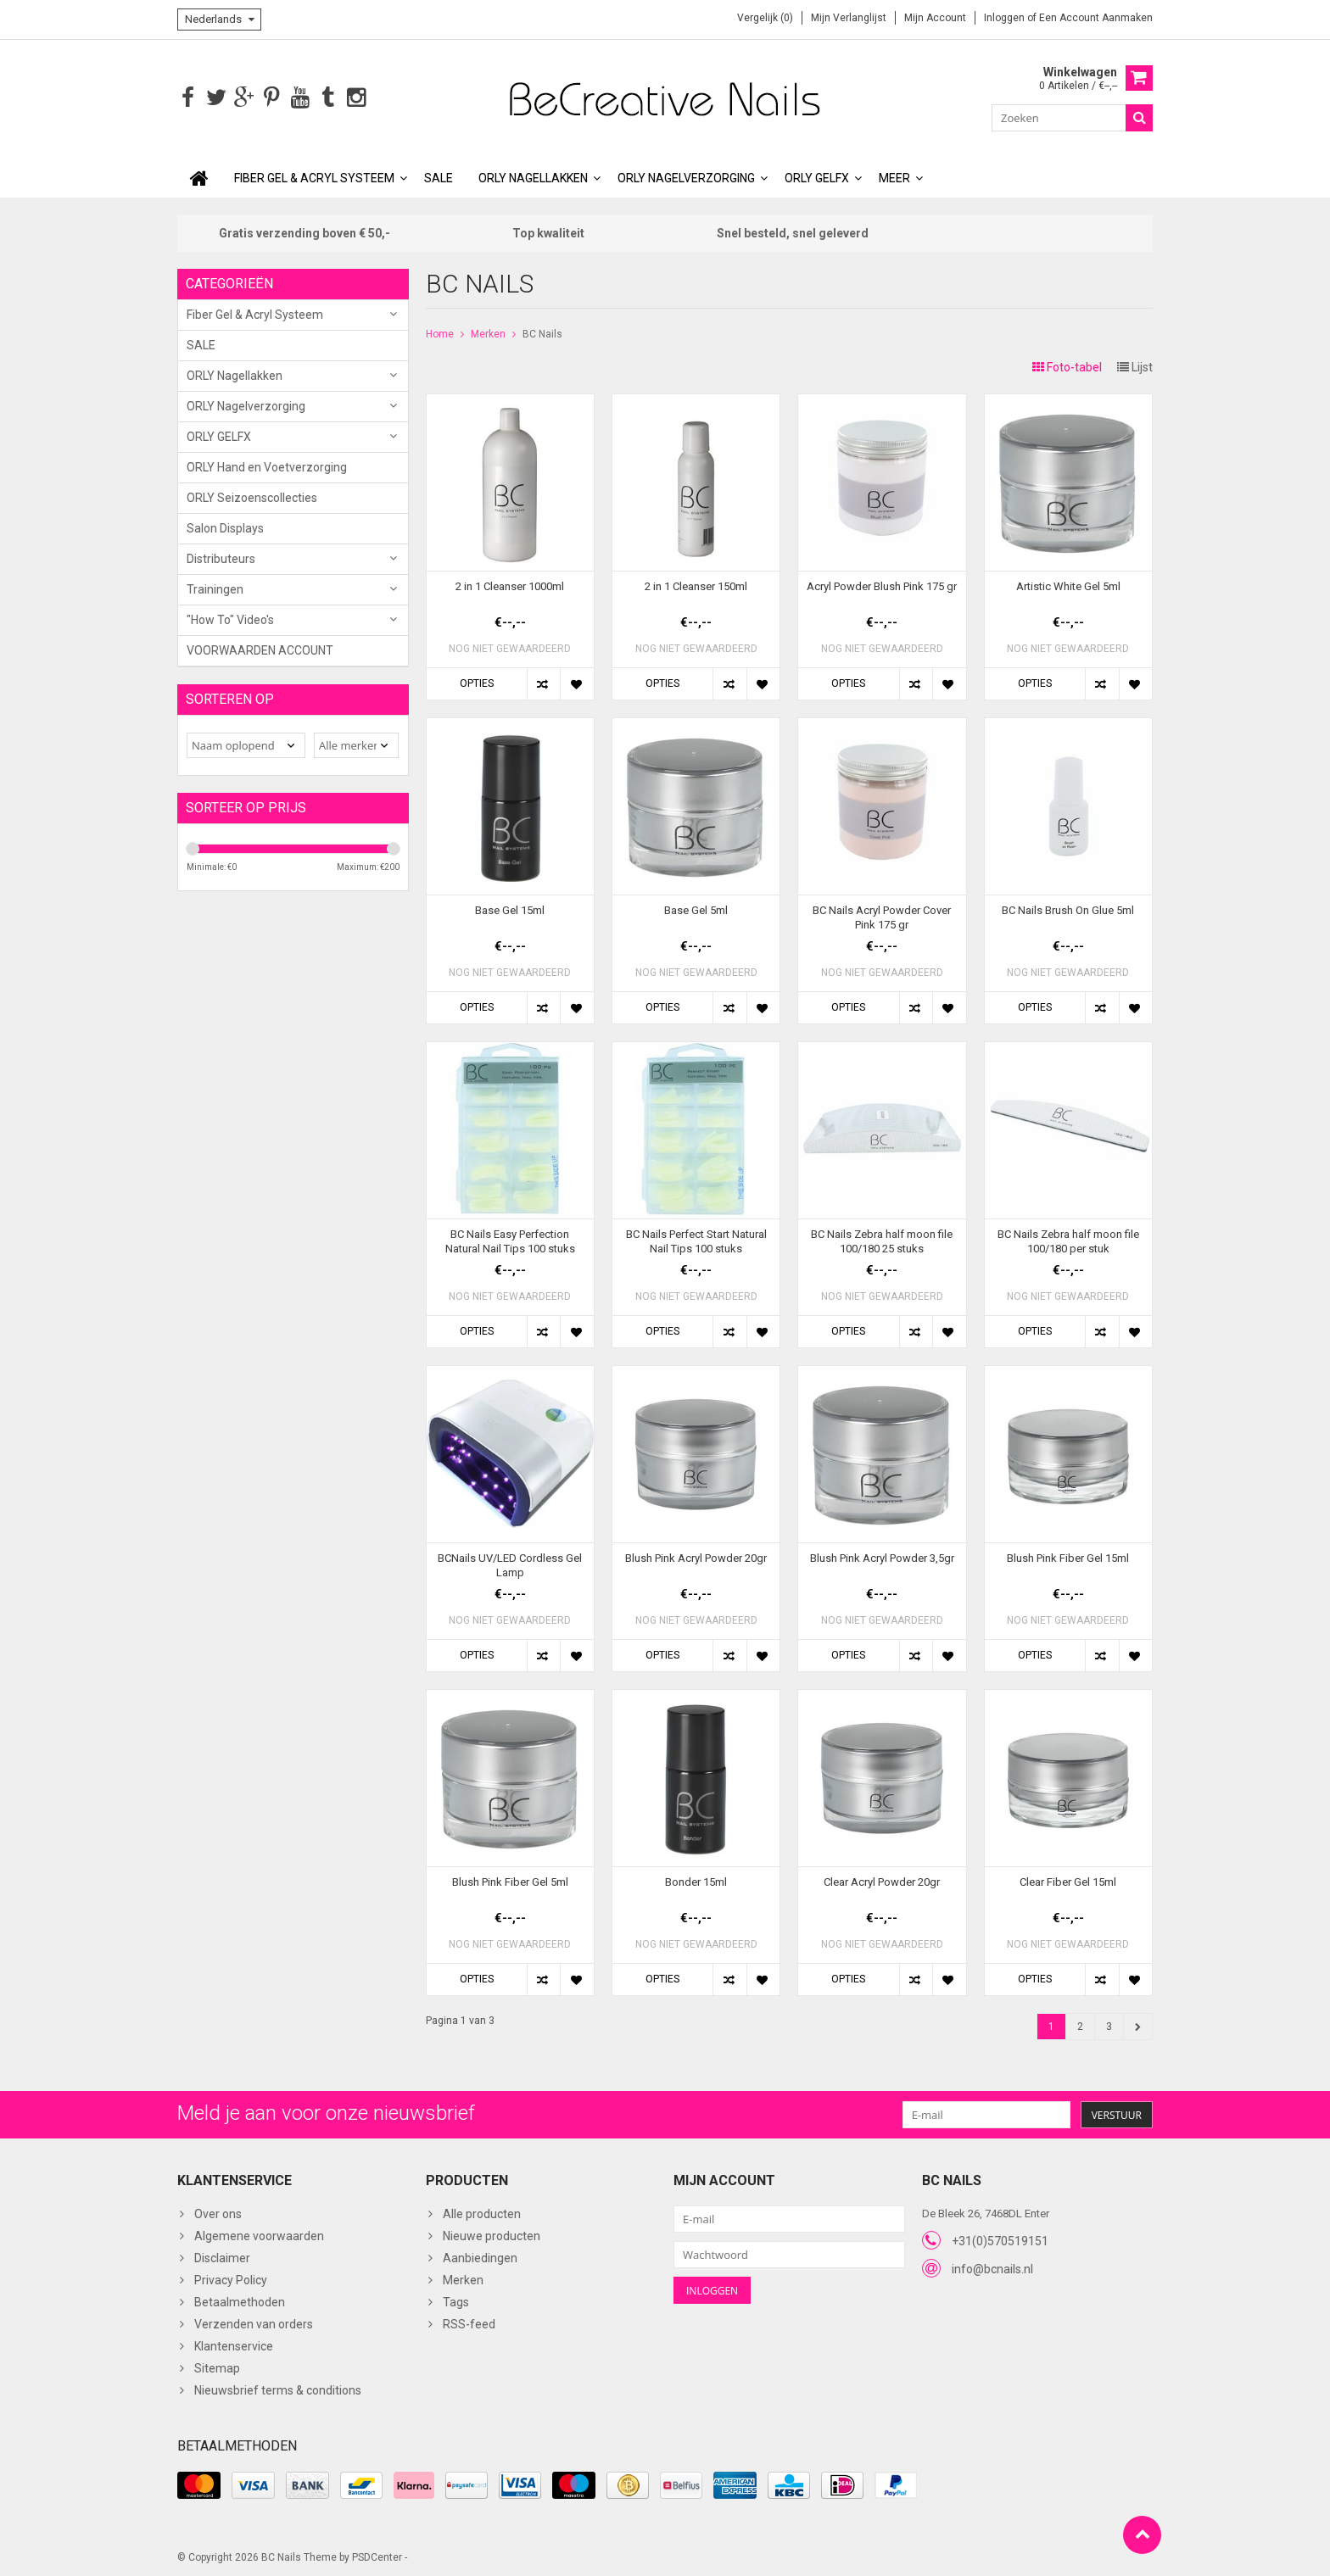  I want to click on Home, so click(440, 332).